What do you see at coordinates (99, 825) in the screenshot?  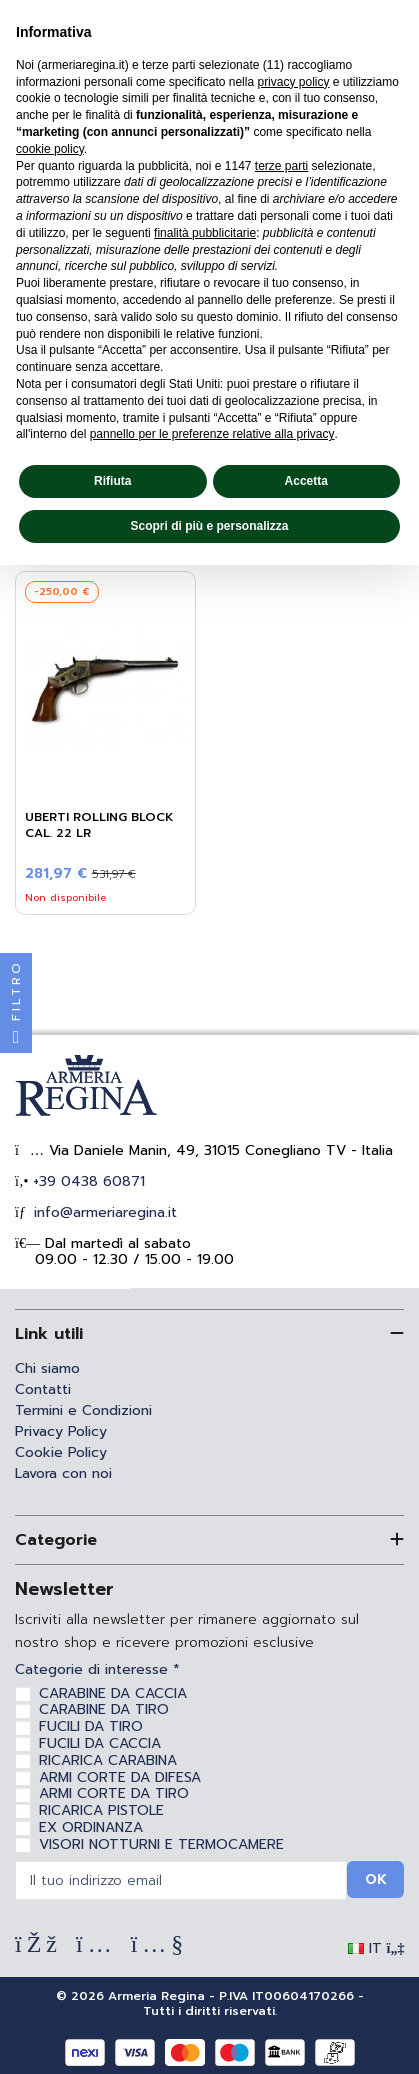 I see `Uberti Rolling Block Cal. 22 LR` at bounding box center [99, 825].